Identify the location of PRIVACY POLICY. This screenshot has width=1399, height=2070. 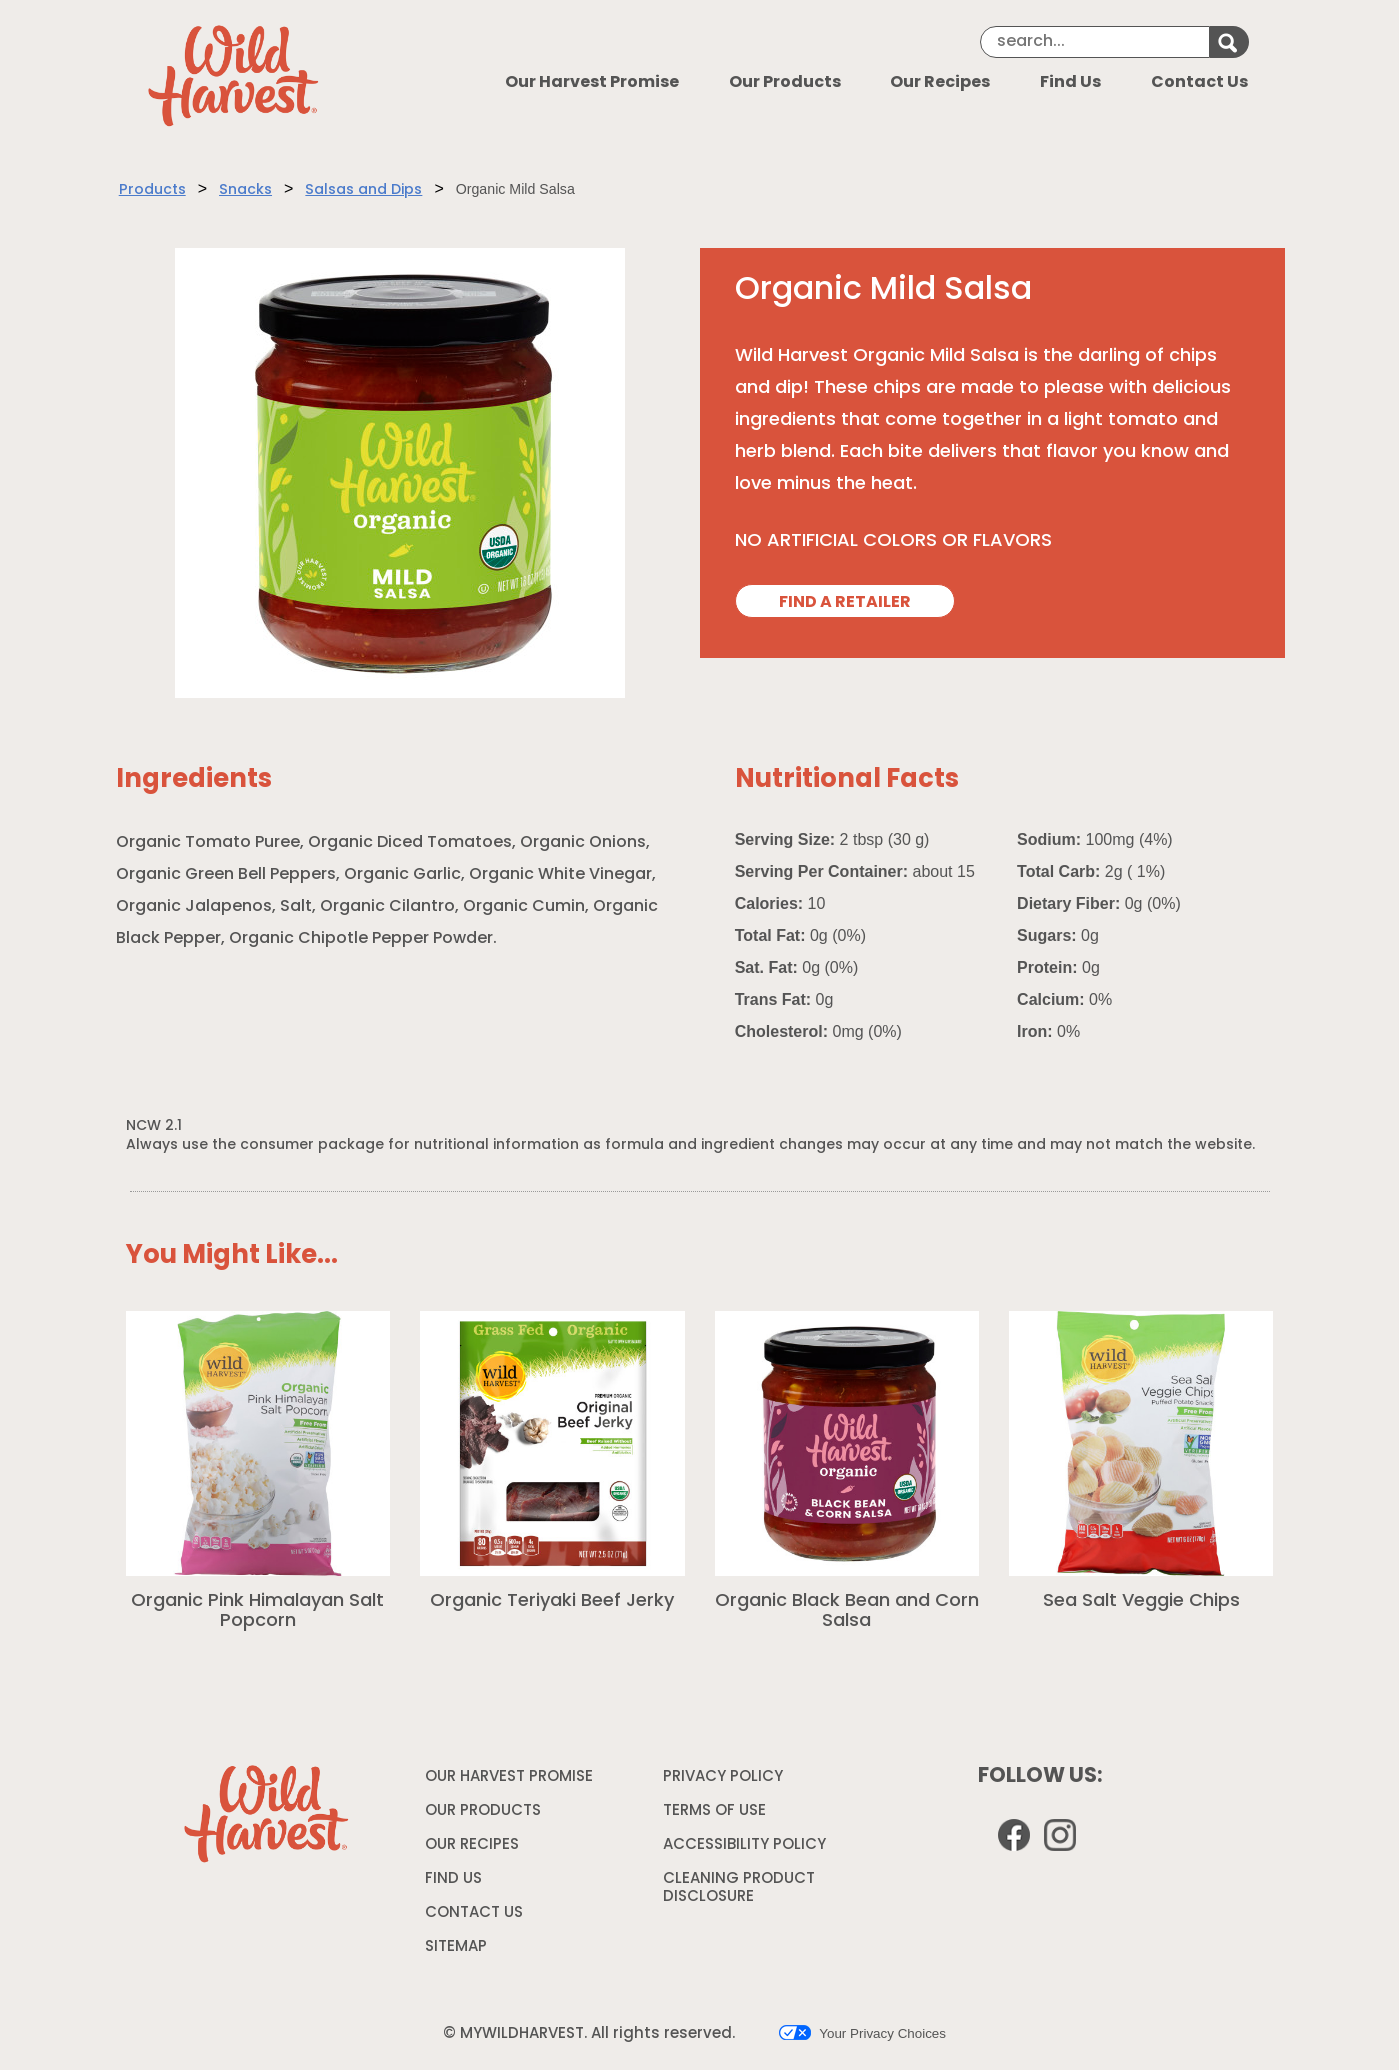
(725, 1781).